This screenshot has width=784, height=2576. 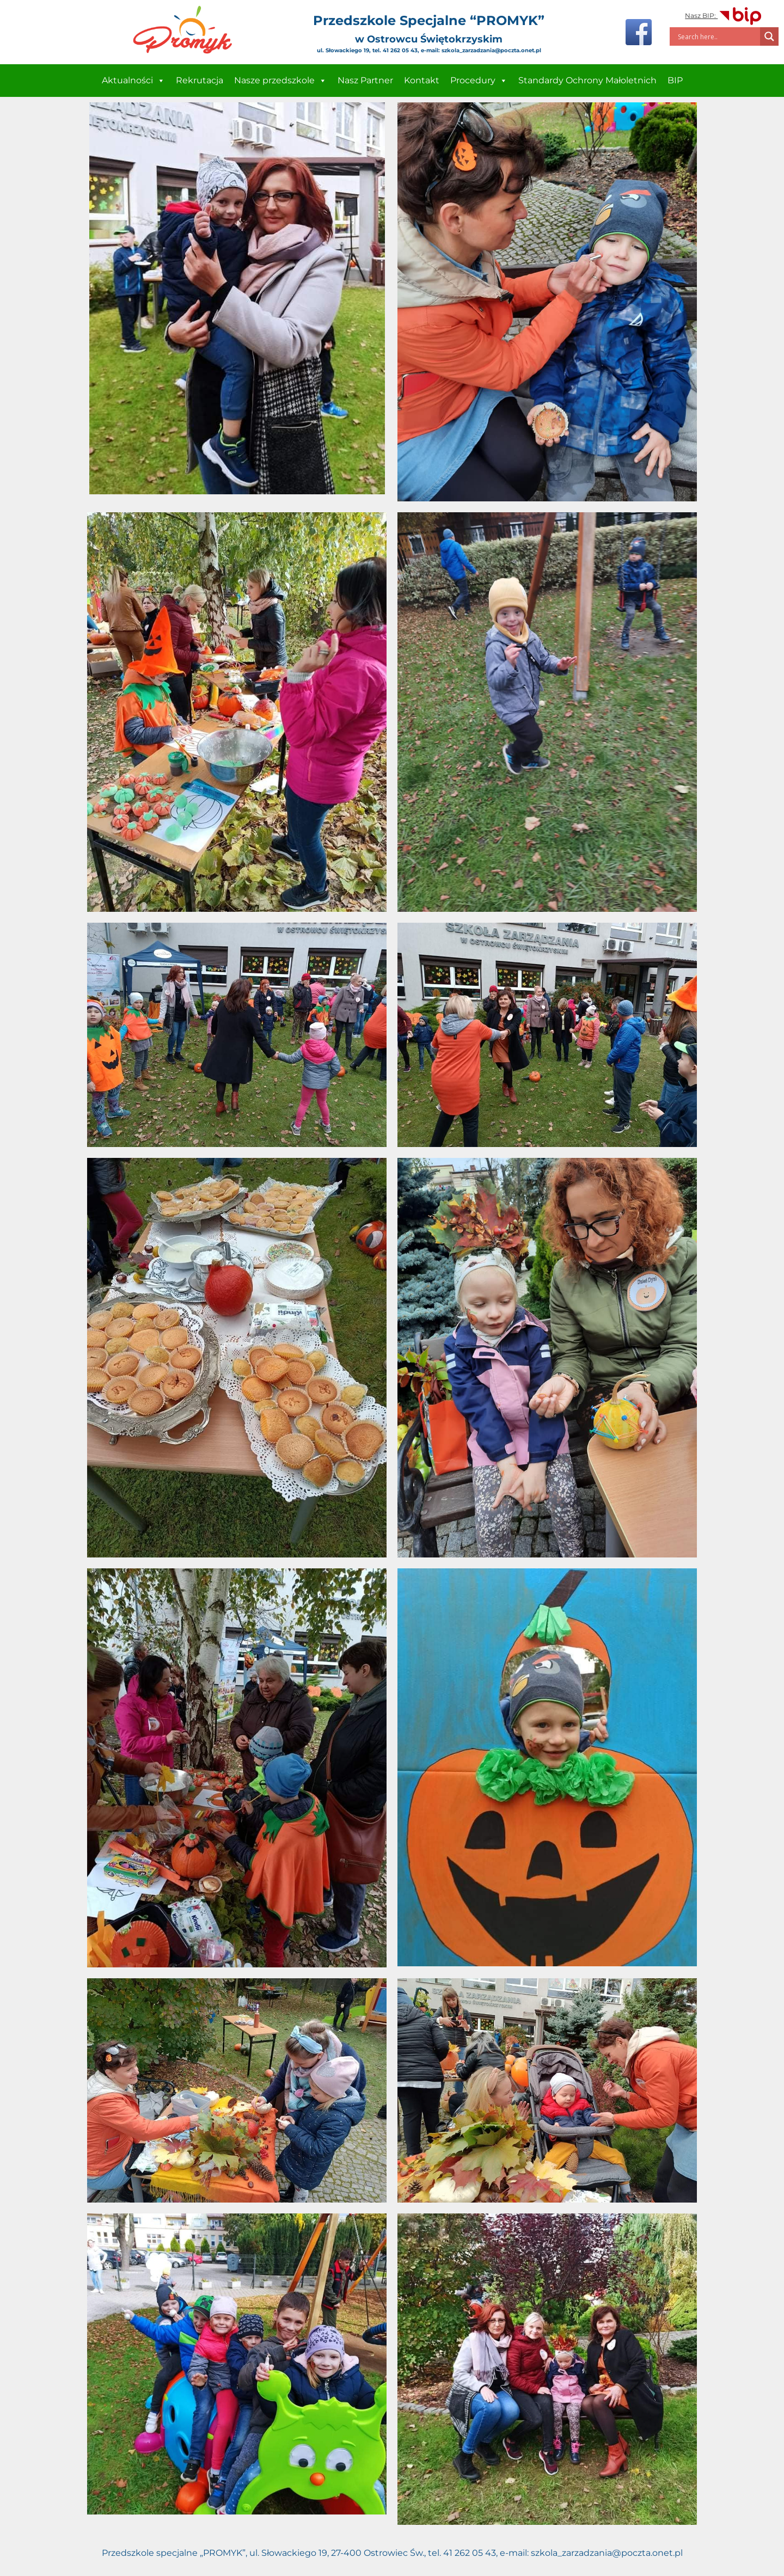 What do you see at coordinates (280, 80) in the screenshot?
I see `Nasze przedszkole` at bounding box center [280, 80].